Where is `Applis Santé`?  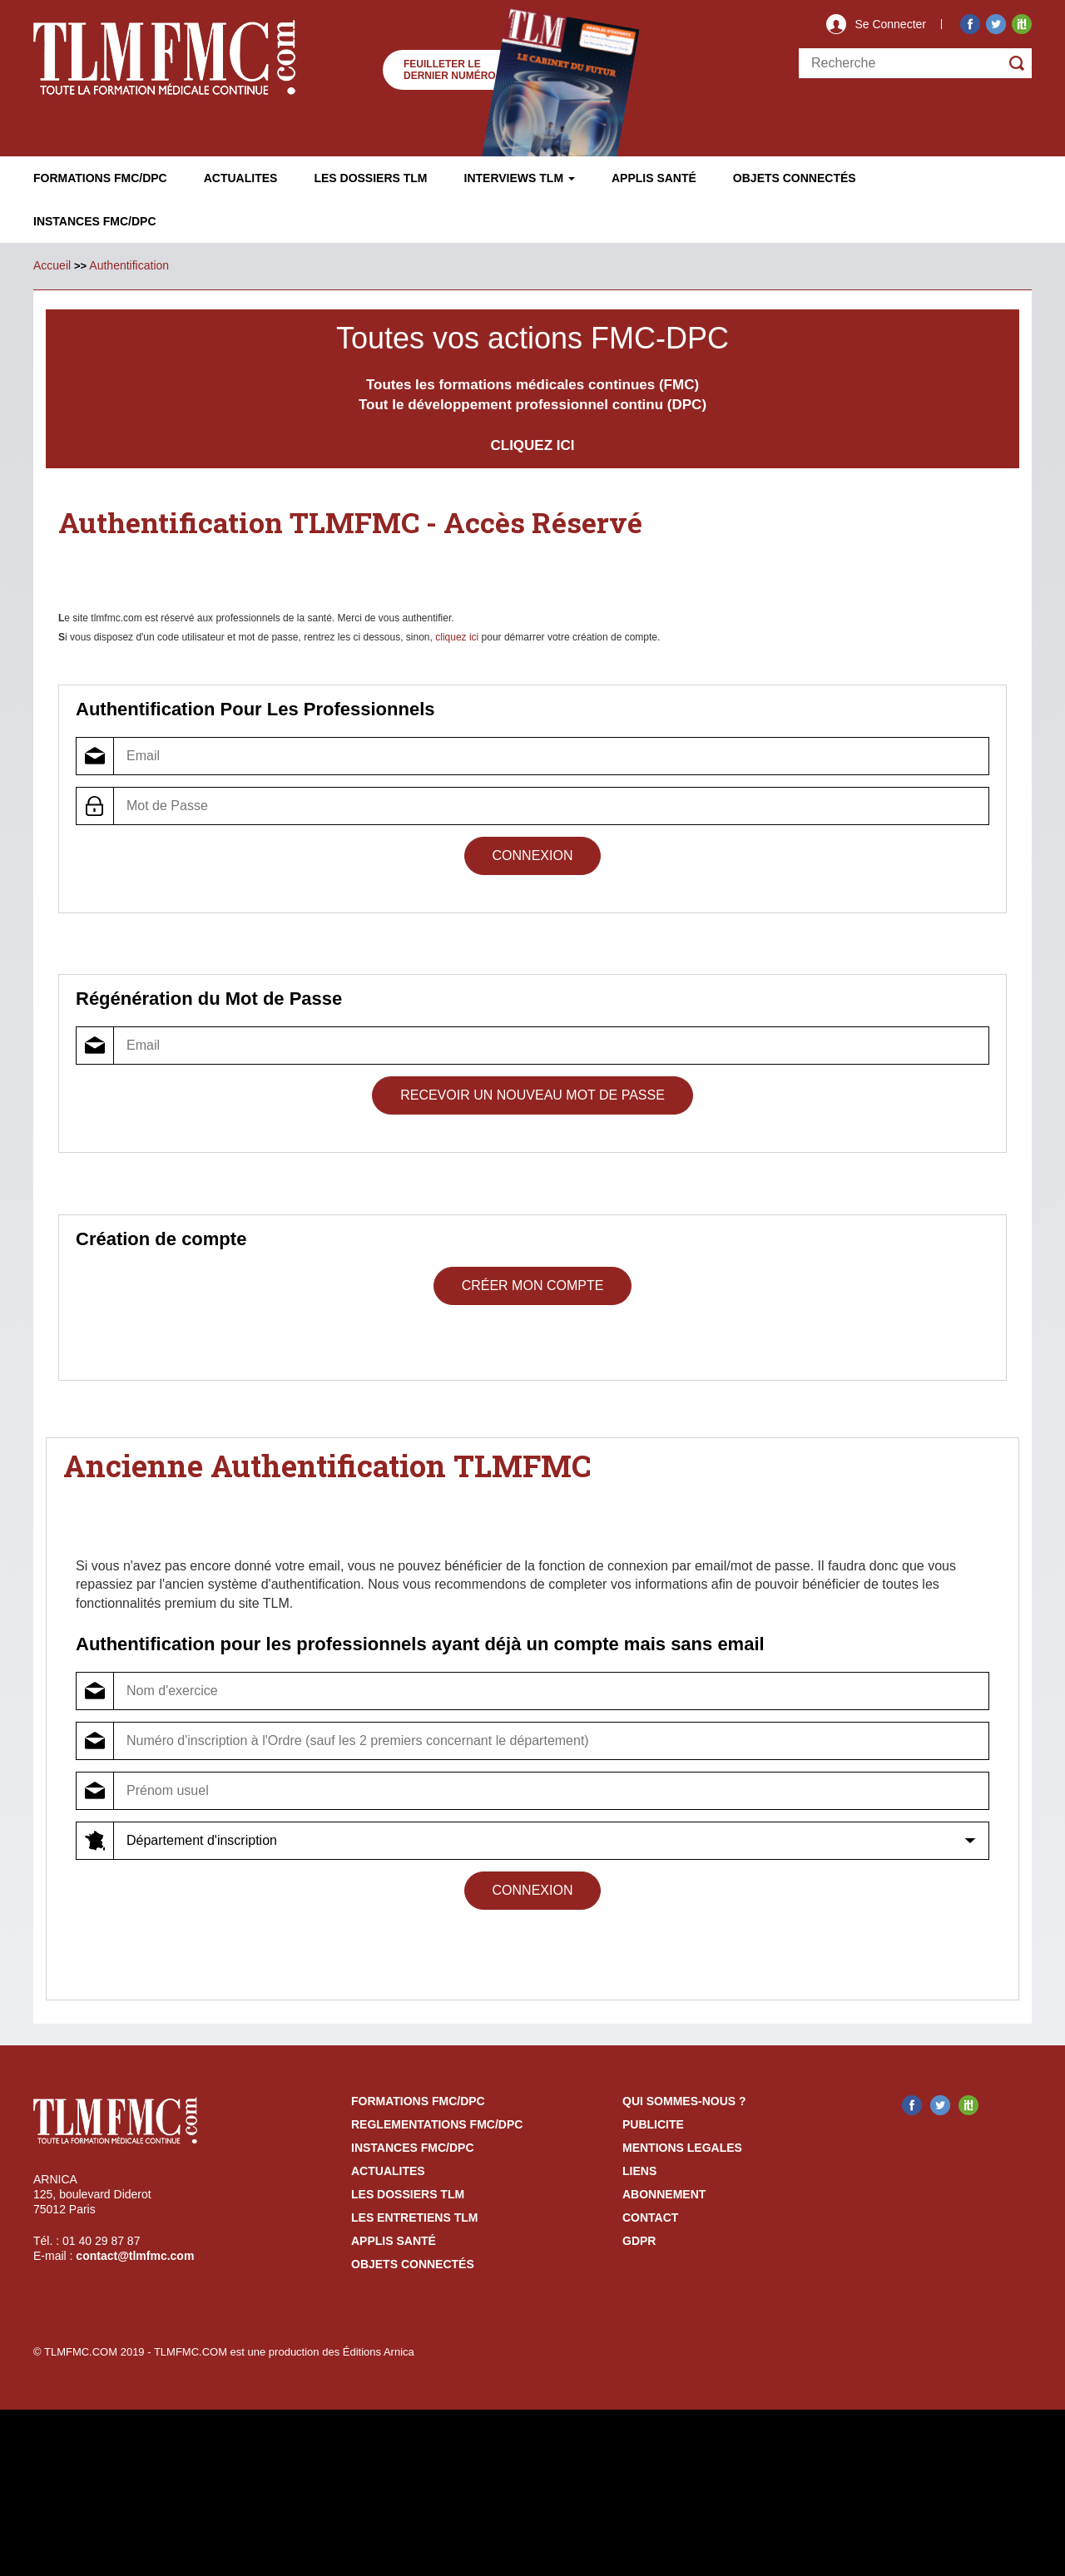
Applis Santé is located at coordinates (654, 178).